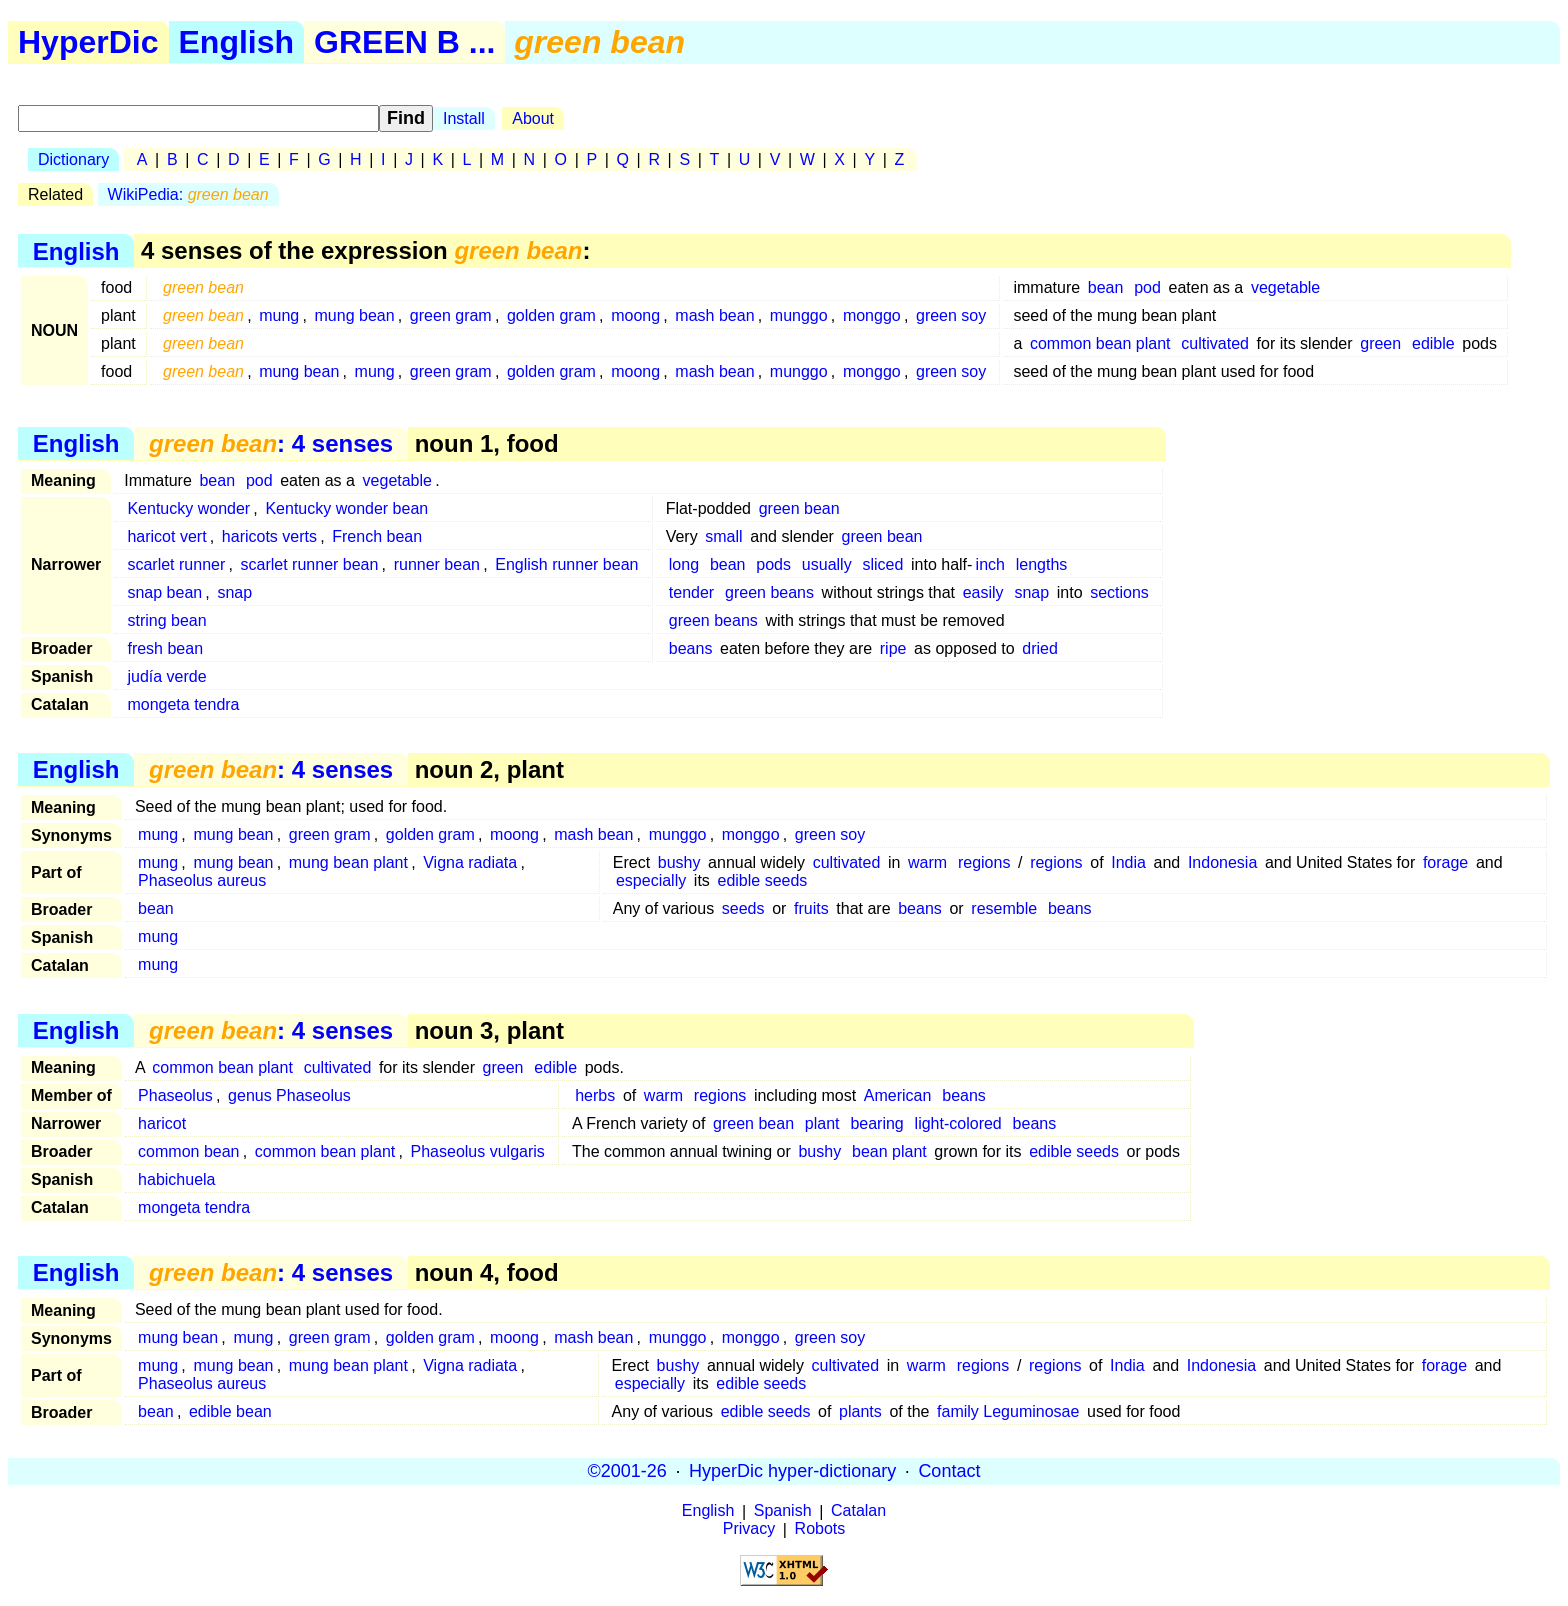 The height and width of the screenshot is (1606, 1568). What do you see at coordinates (860, 1411) in the screenshot?
I see `plants` at bounding box center [860, 1411].